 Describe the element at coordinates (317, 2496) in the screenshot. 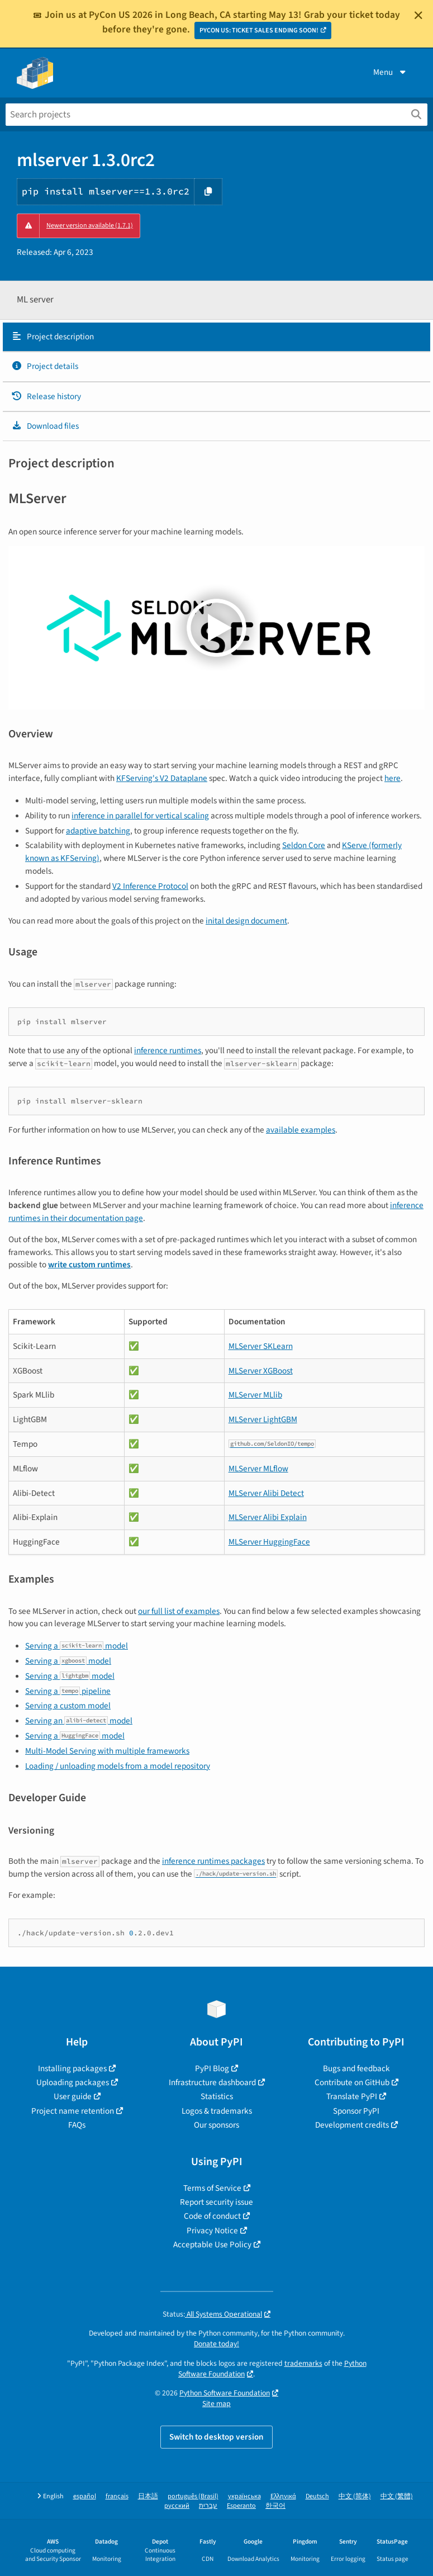

I see `Deutsch` at that location.